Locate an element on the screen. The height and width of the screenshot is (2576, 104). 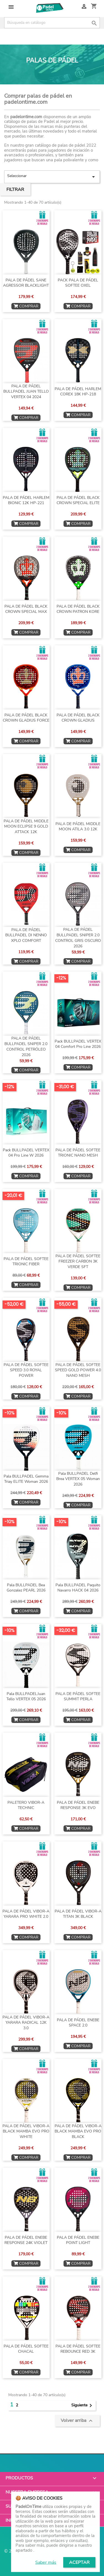
PALA DE PÁDEL SANE AGRESSOR BLACKLIGHT is located at coordinates (26, 283).